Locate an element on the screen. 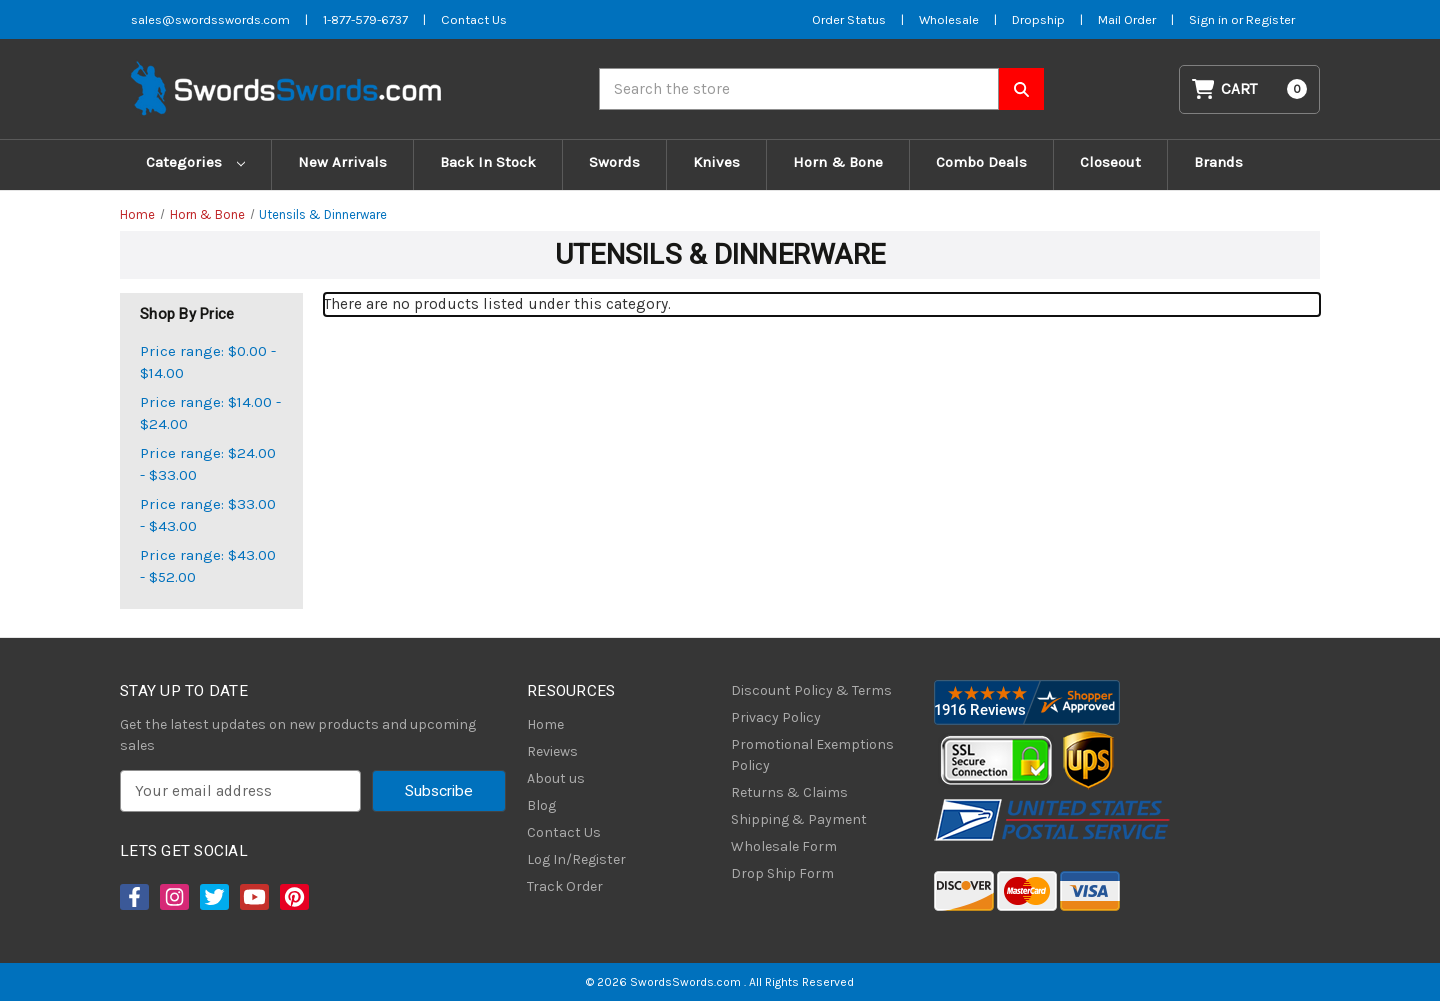 Image resolution: width=1440 pixels, height=1001 pixels. Blog is located at coordinates (541, 805).